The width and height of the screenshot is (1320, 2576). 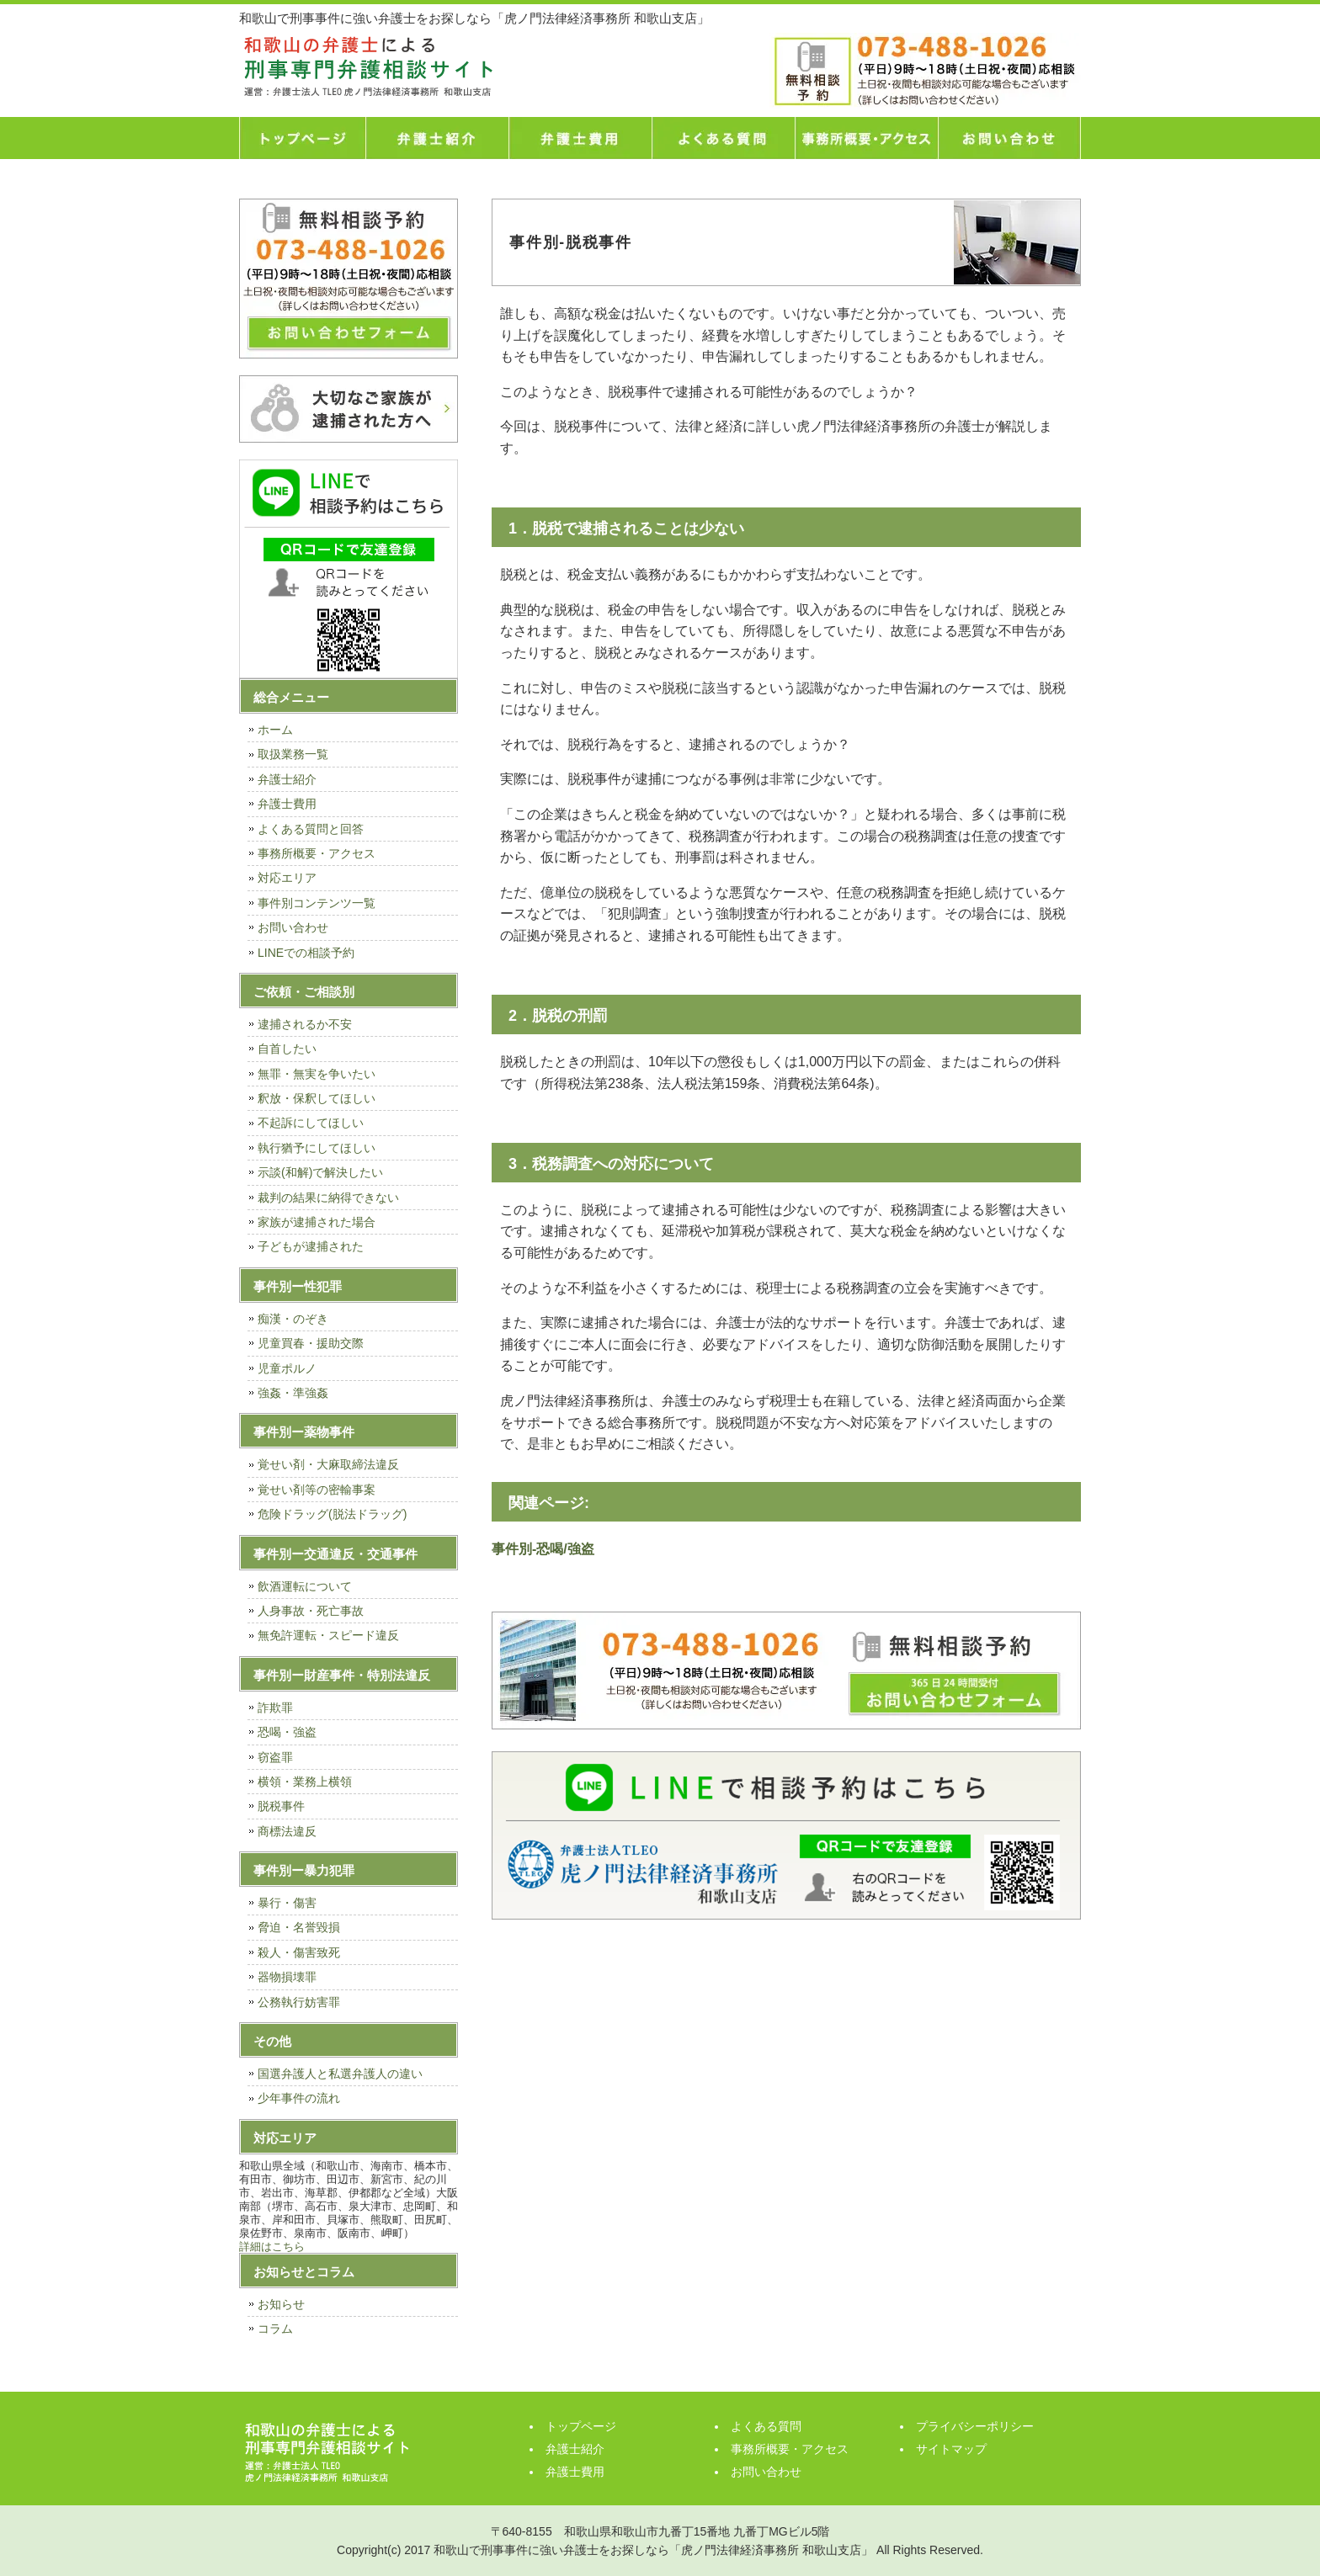 I want to click on 国選弁護人と私選弁護人の違い, so click(x=340, y=2073).